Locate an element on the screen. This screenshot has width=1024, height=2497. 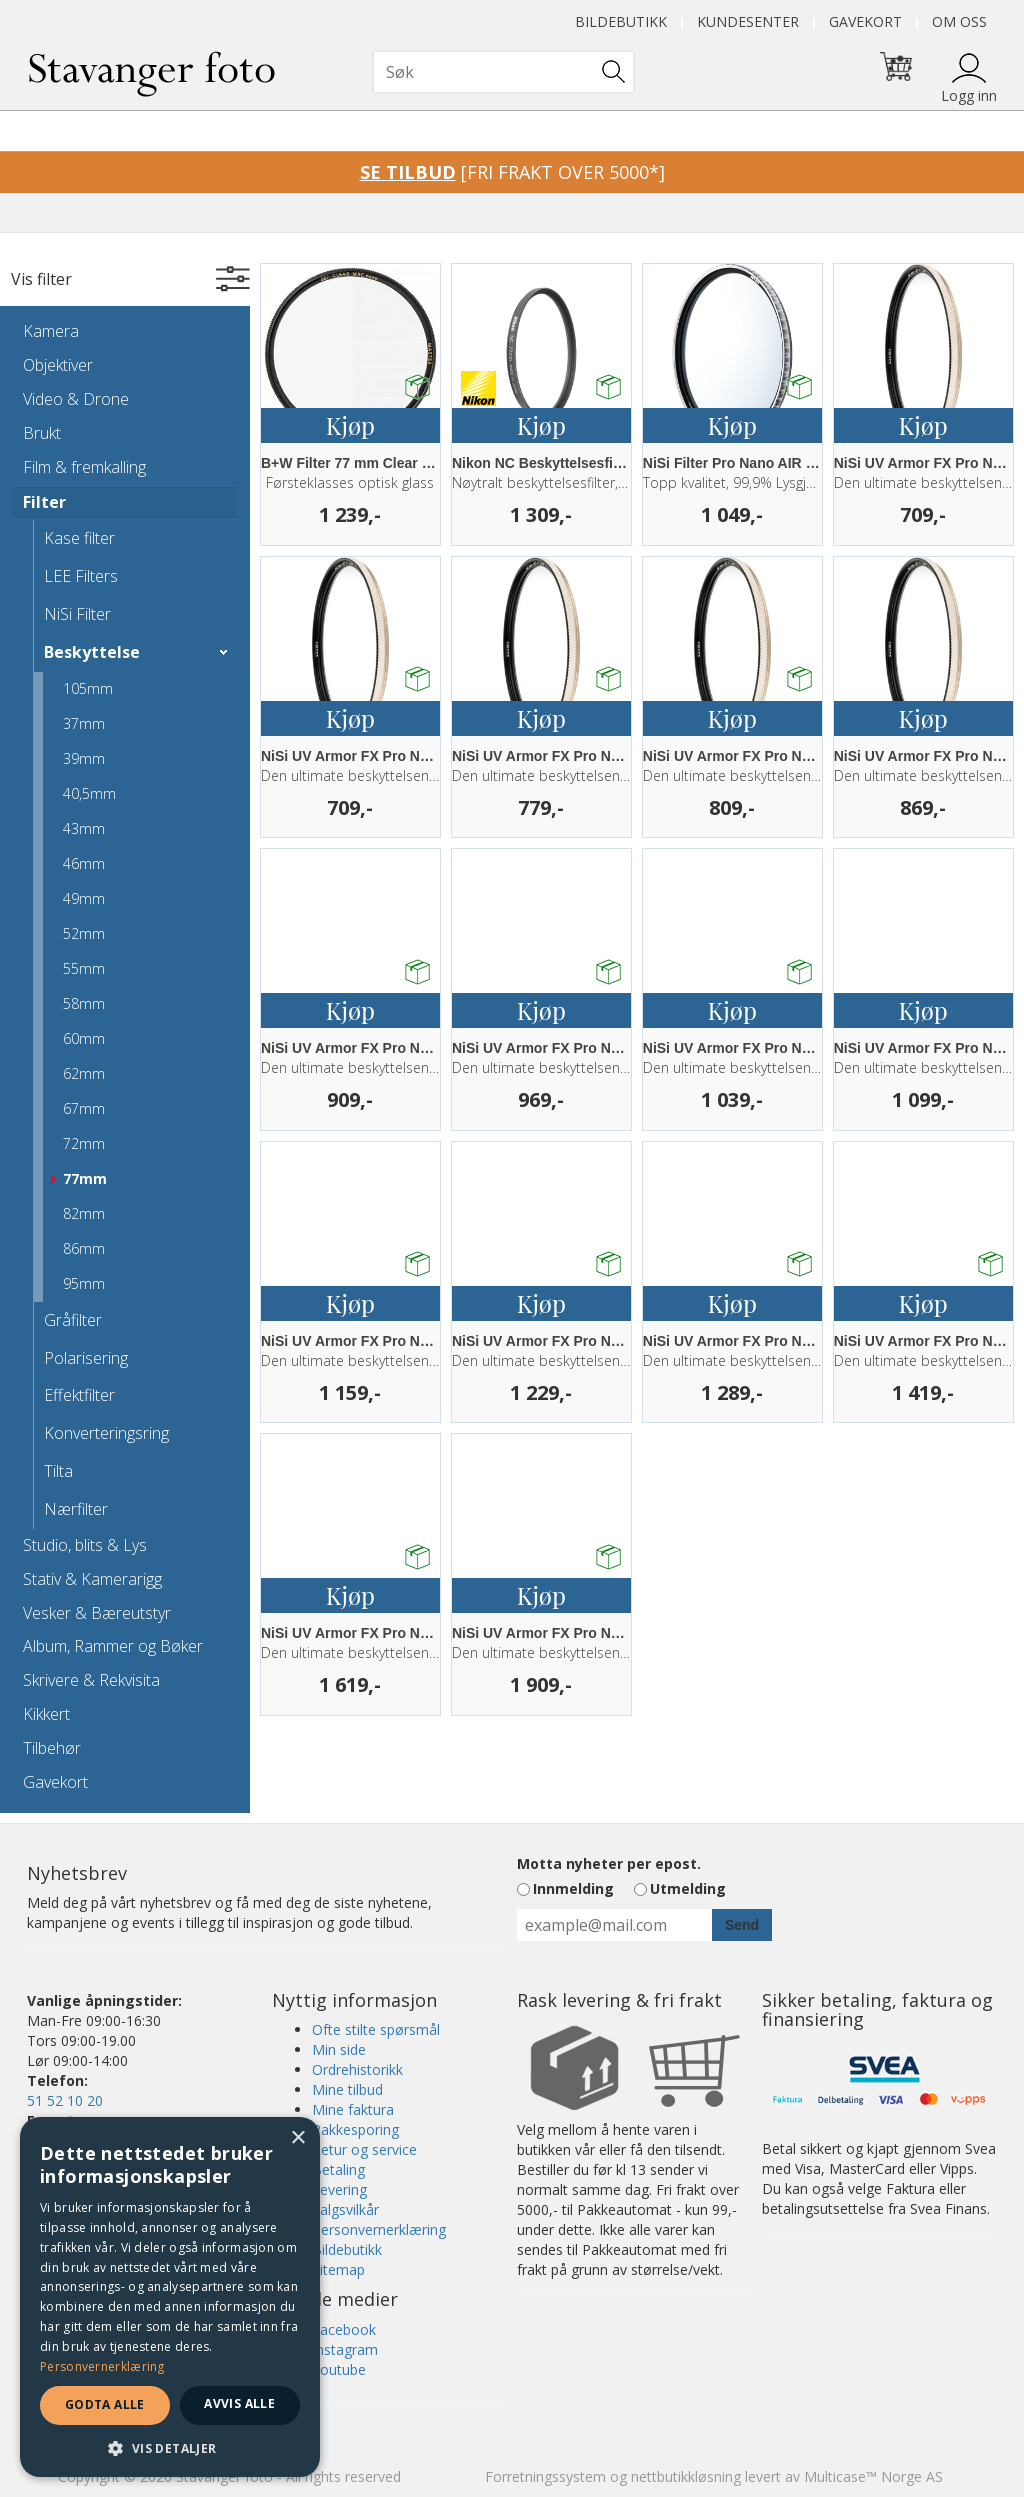
Kundesenter is located at coordinates (748, 21).